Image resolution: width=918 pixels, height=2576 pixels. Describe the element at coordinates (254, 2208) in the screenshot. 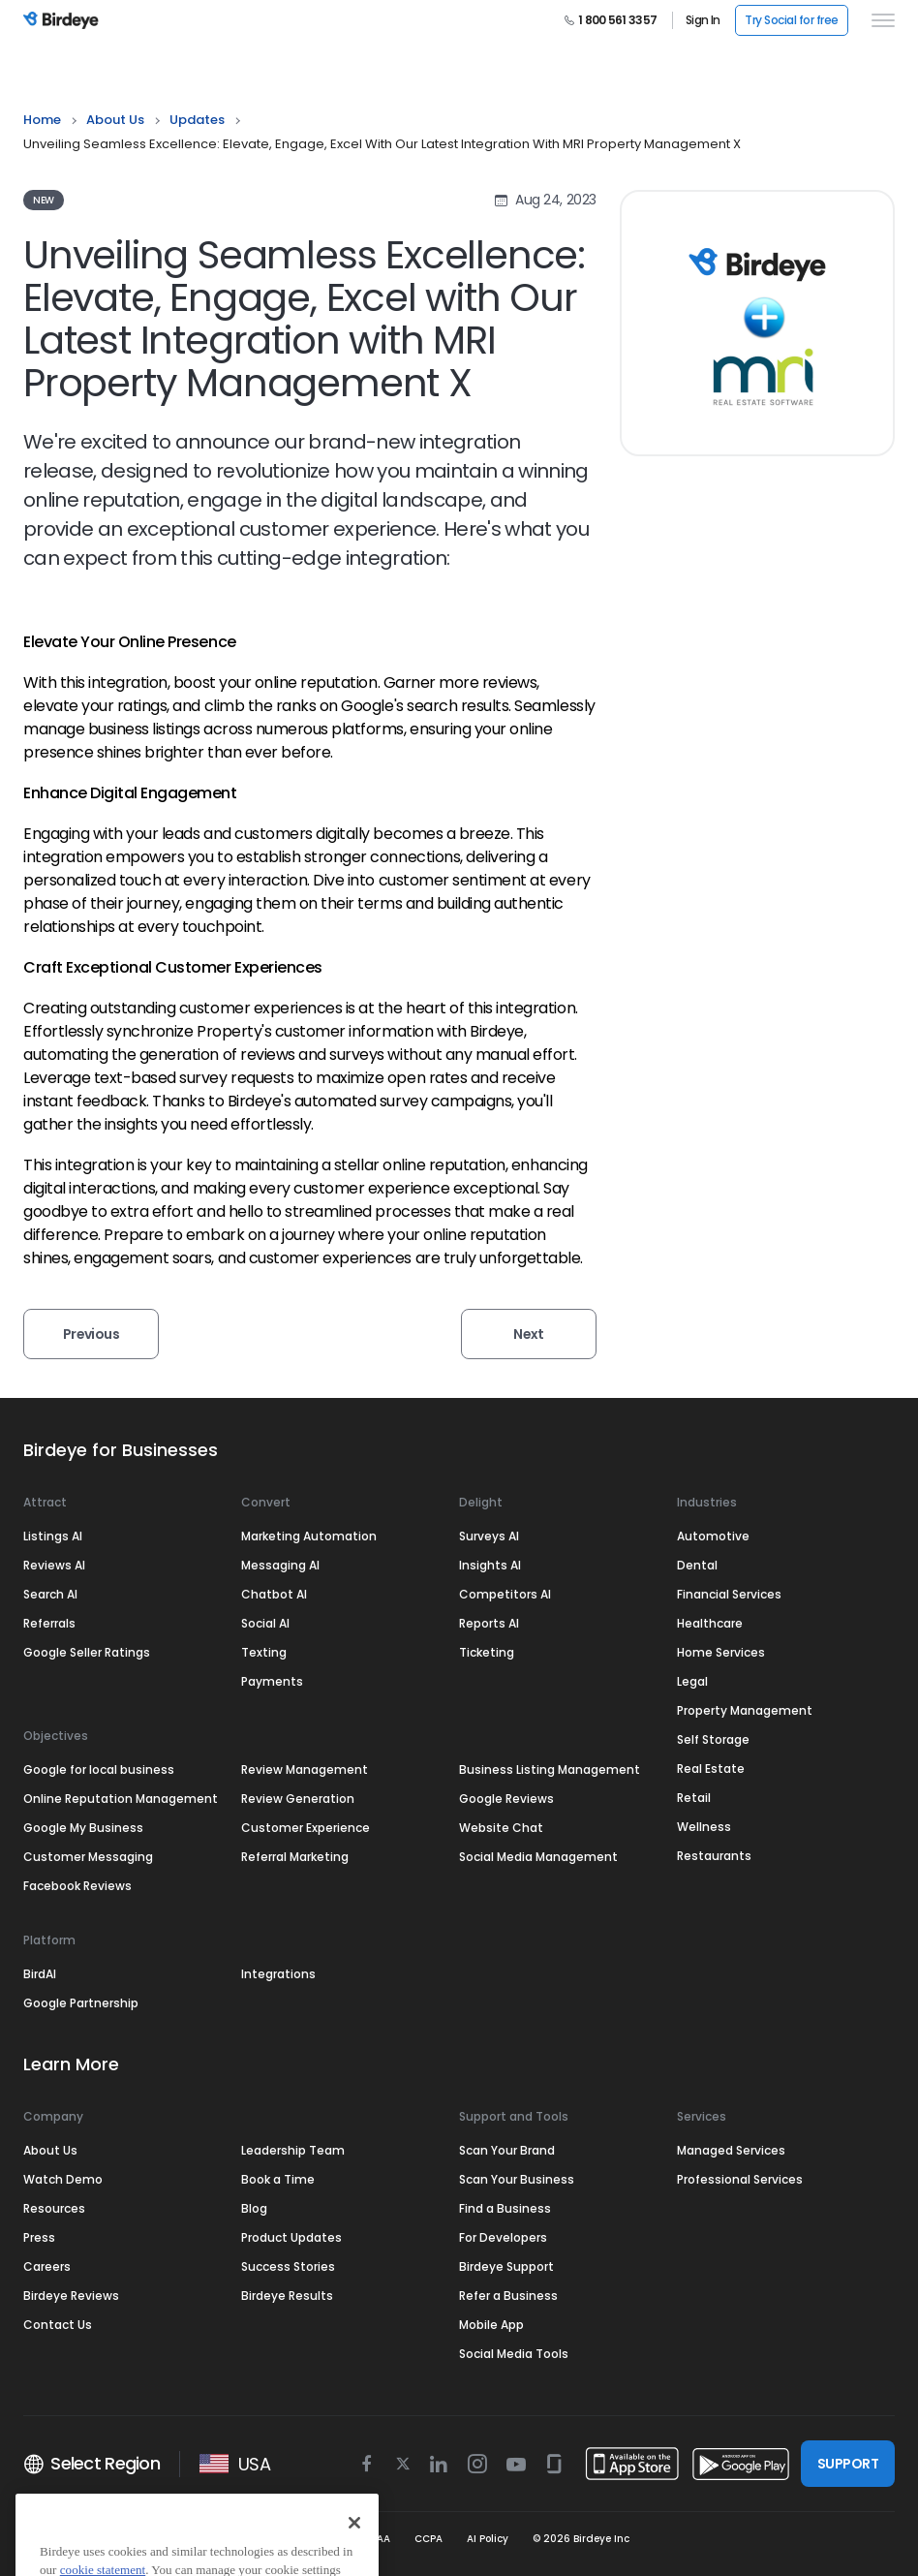

I see `Blog` at that location.